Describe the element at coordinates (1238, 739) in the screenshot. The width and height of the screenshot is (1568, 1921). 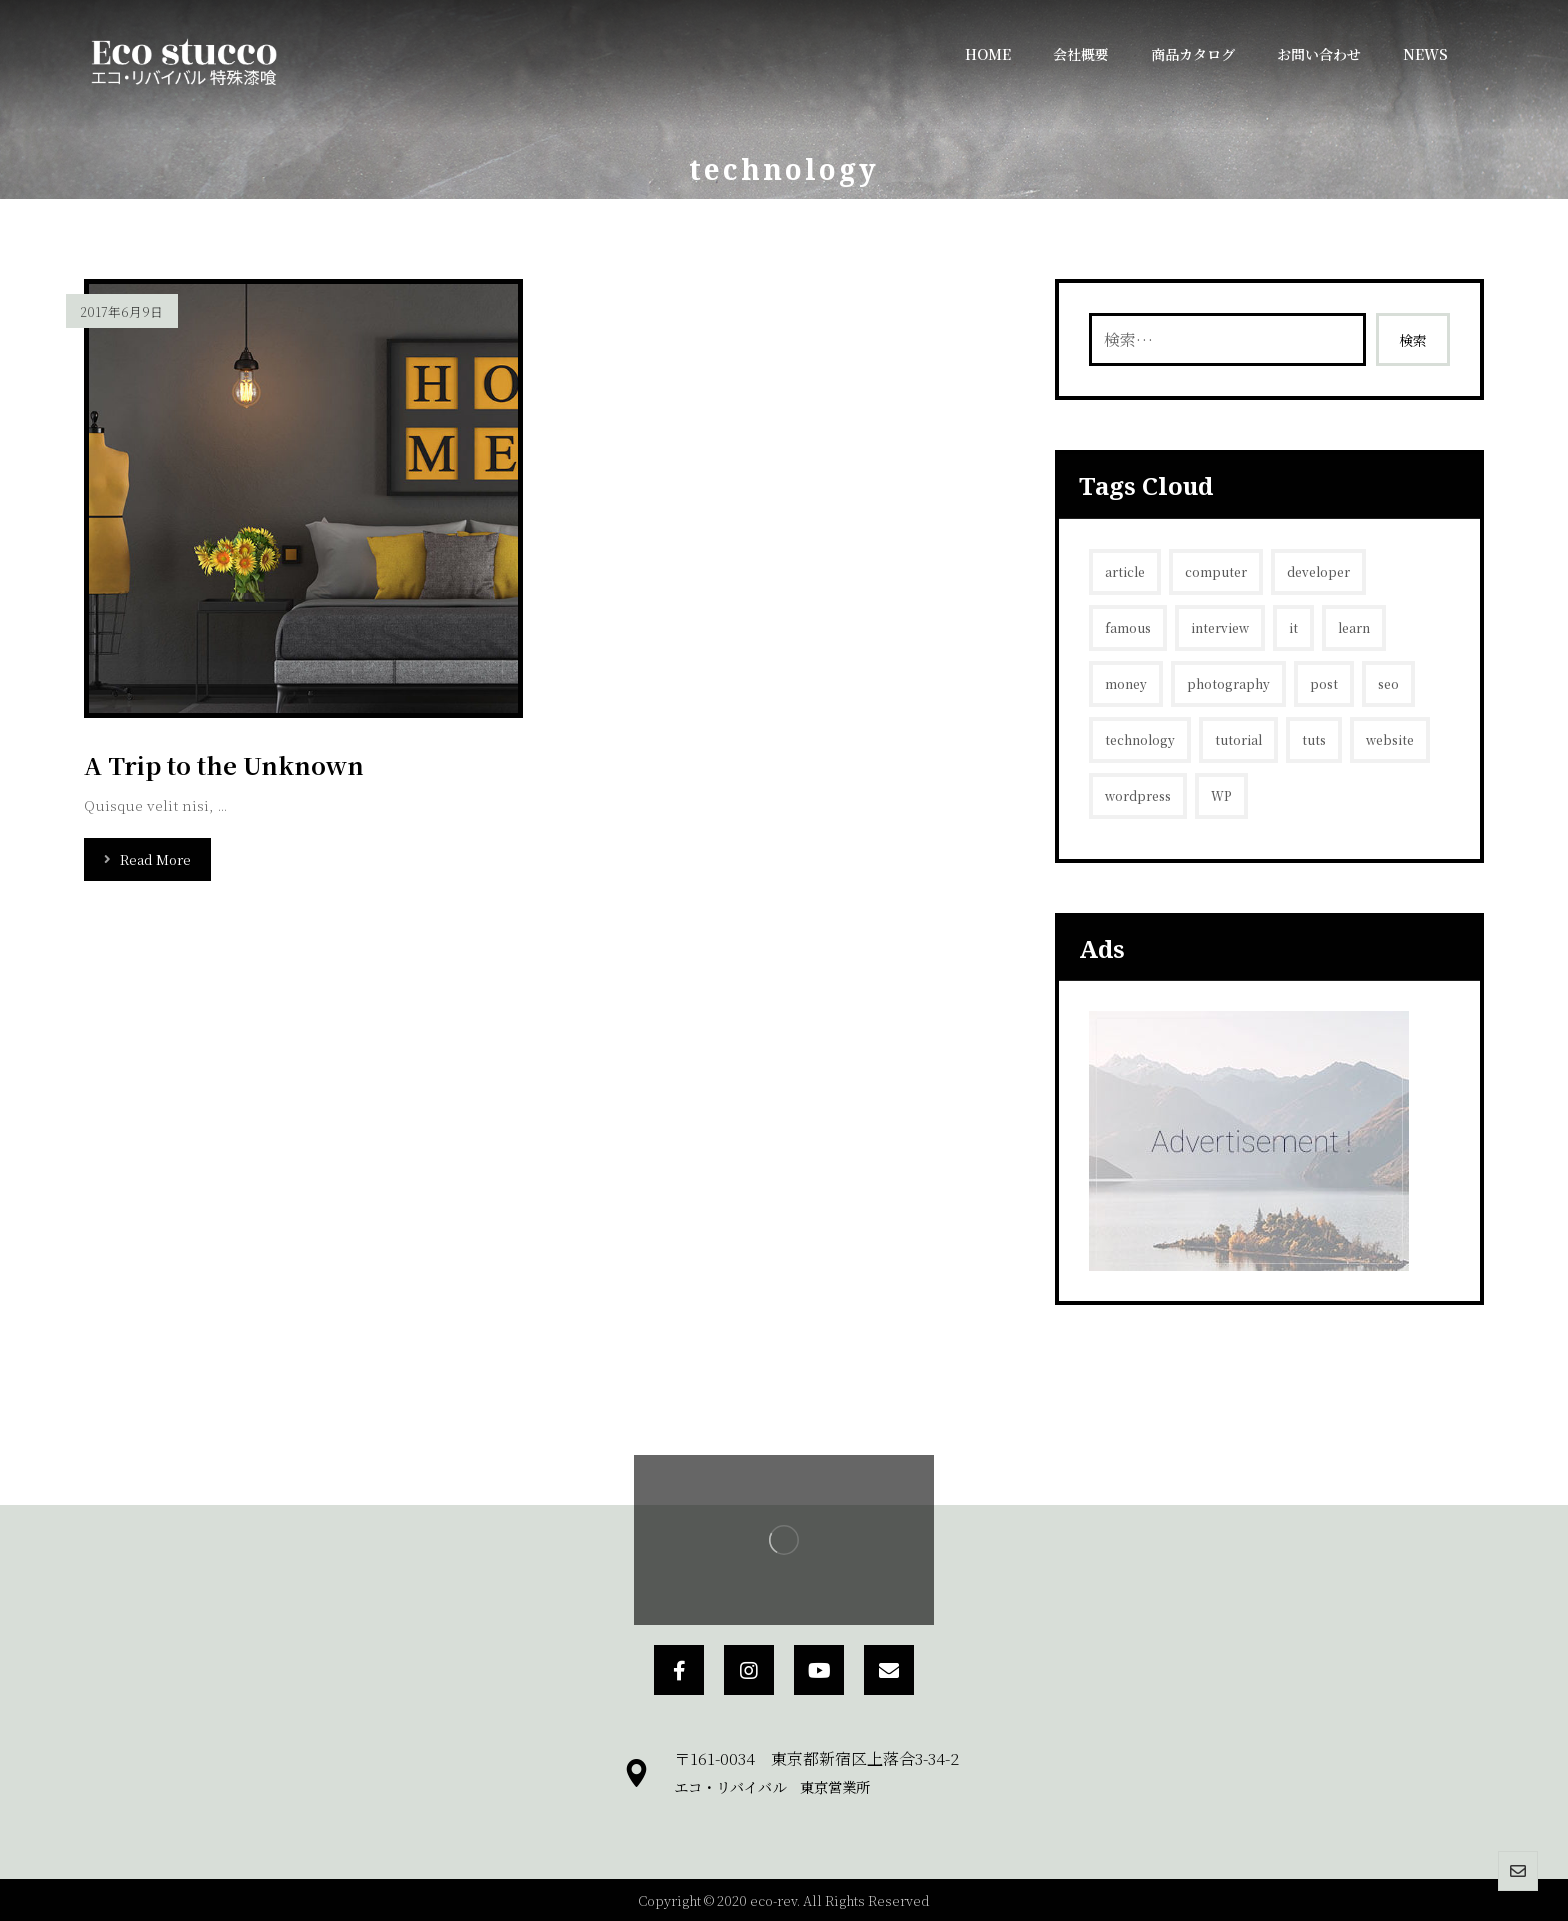
I see `tutorial [tutorial (1個の項目)]` at that location.